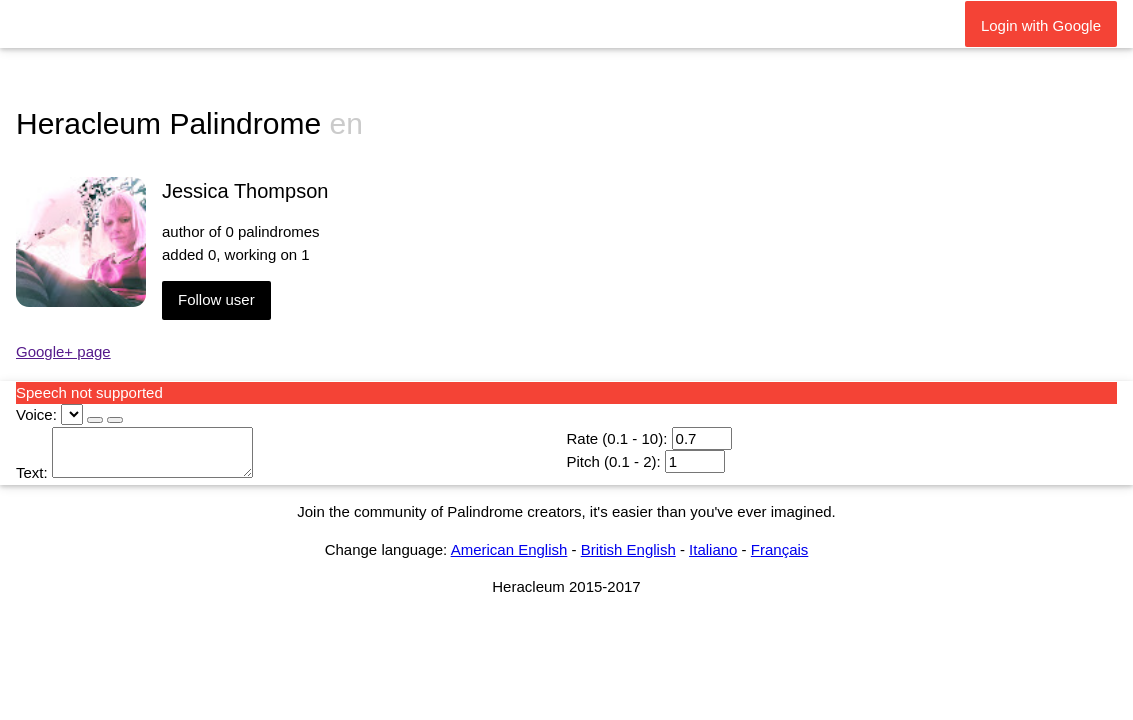 The width and height of the screenshot is (1133, 720). What do you see at coordinates (63, 351) in the screenshot?
I see `Google+ page` at bounding box center [63, 351].